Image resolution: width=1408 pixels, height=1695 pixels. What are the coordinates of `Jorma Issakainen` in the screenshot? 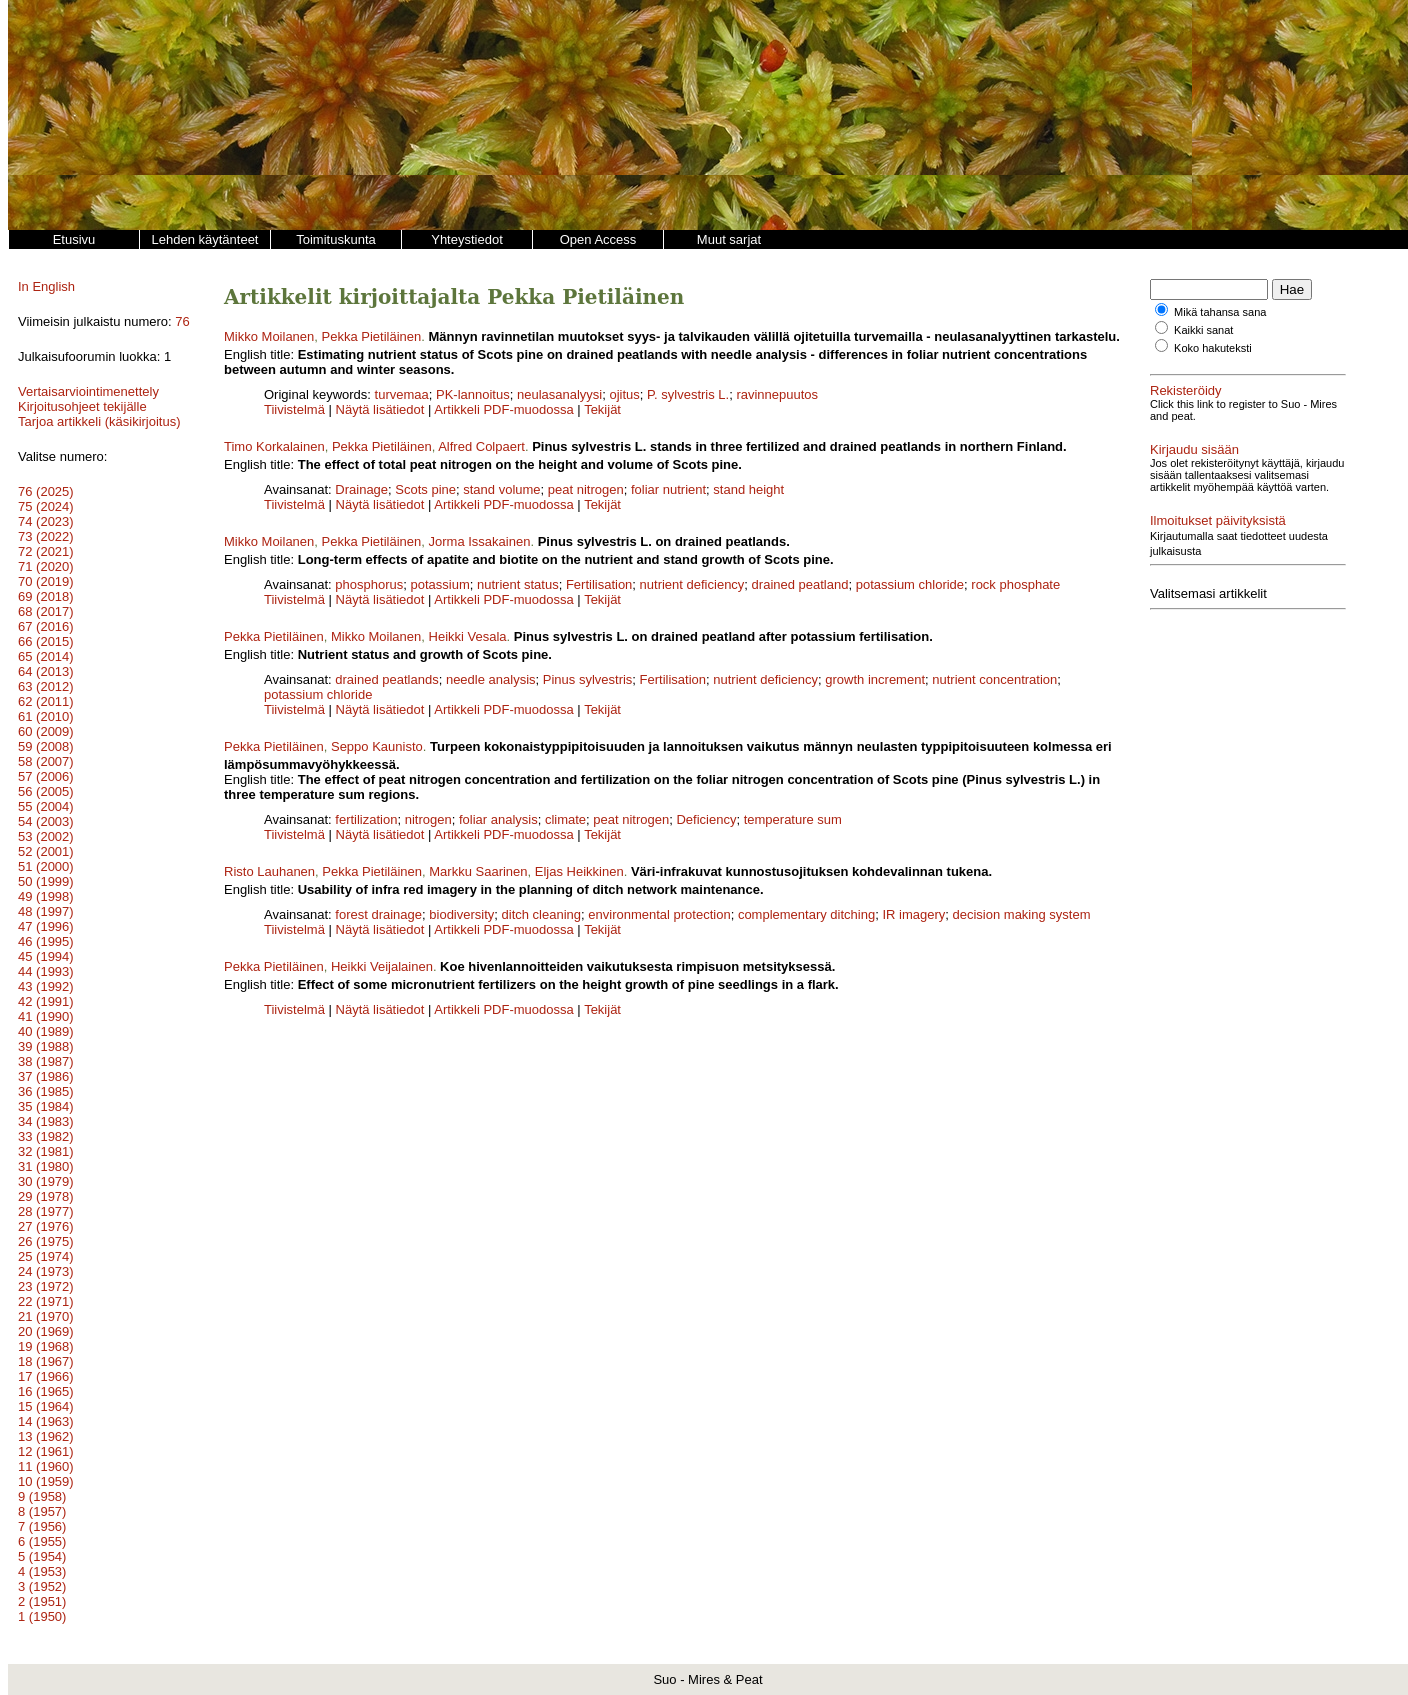 It's located at (480, 541).